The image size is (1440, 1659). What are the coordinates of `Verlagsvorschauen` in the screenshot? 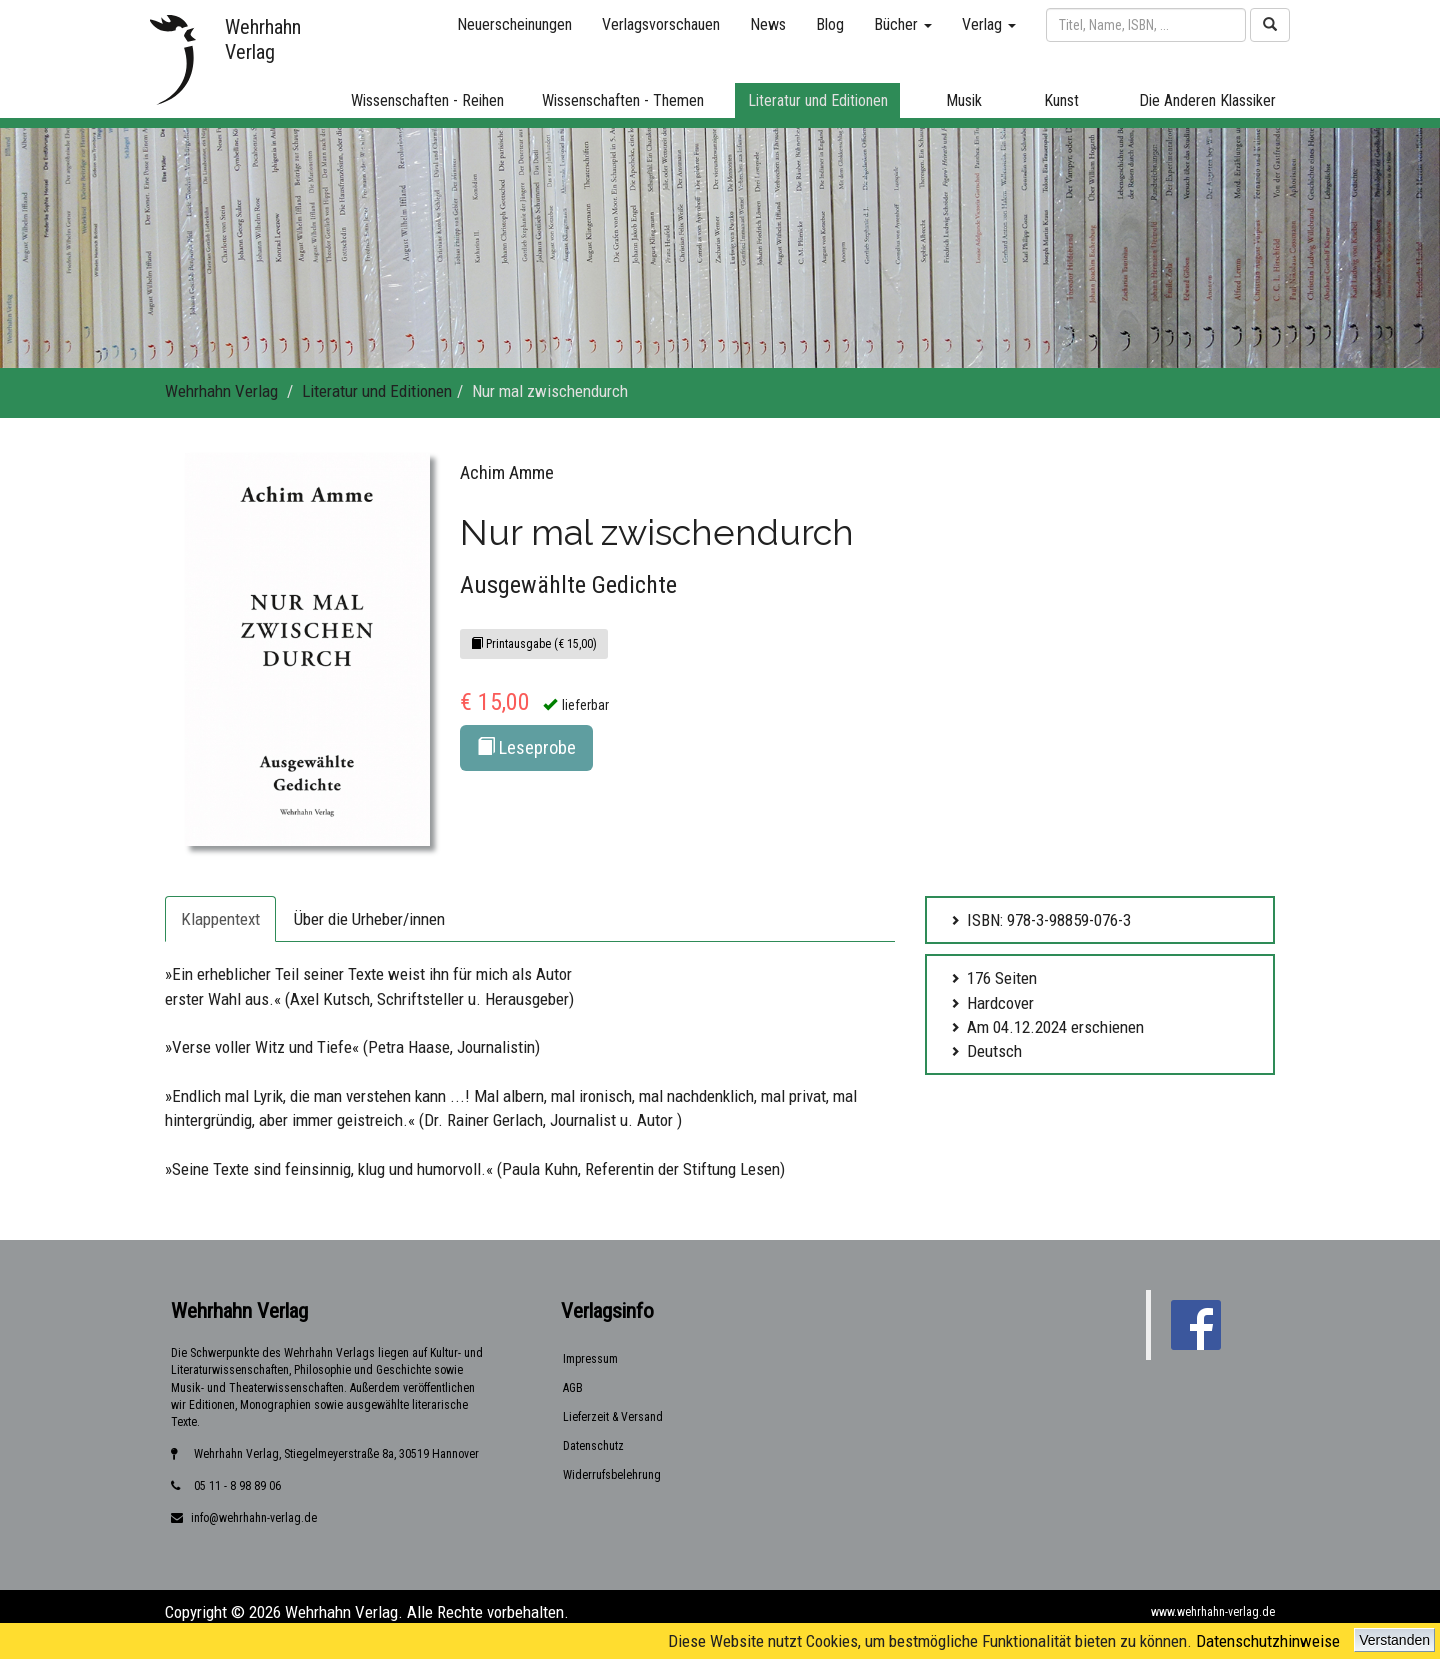 It's located at (661, 24).